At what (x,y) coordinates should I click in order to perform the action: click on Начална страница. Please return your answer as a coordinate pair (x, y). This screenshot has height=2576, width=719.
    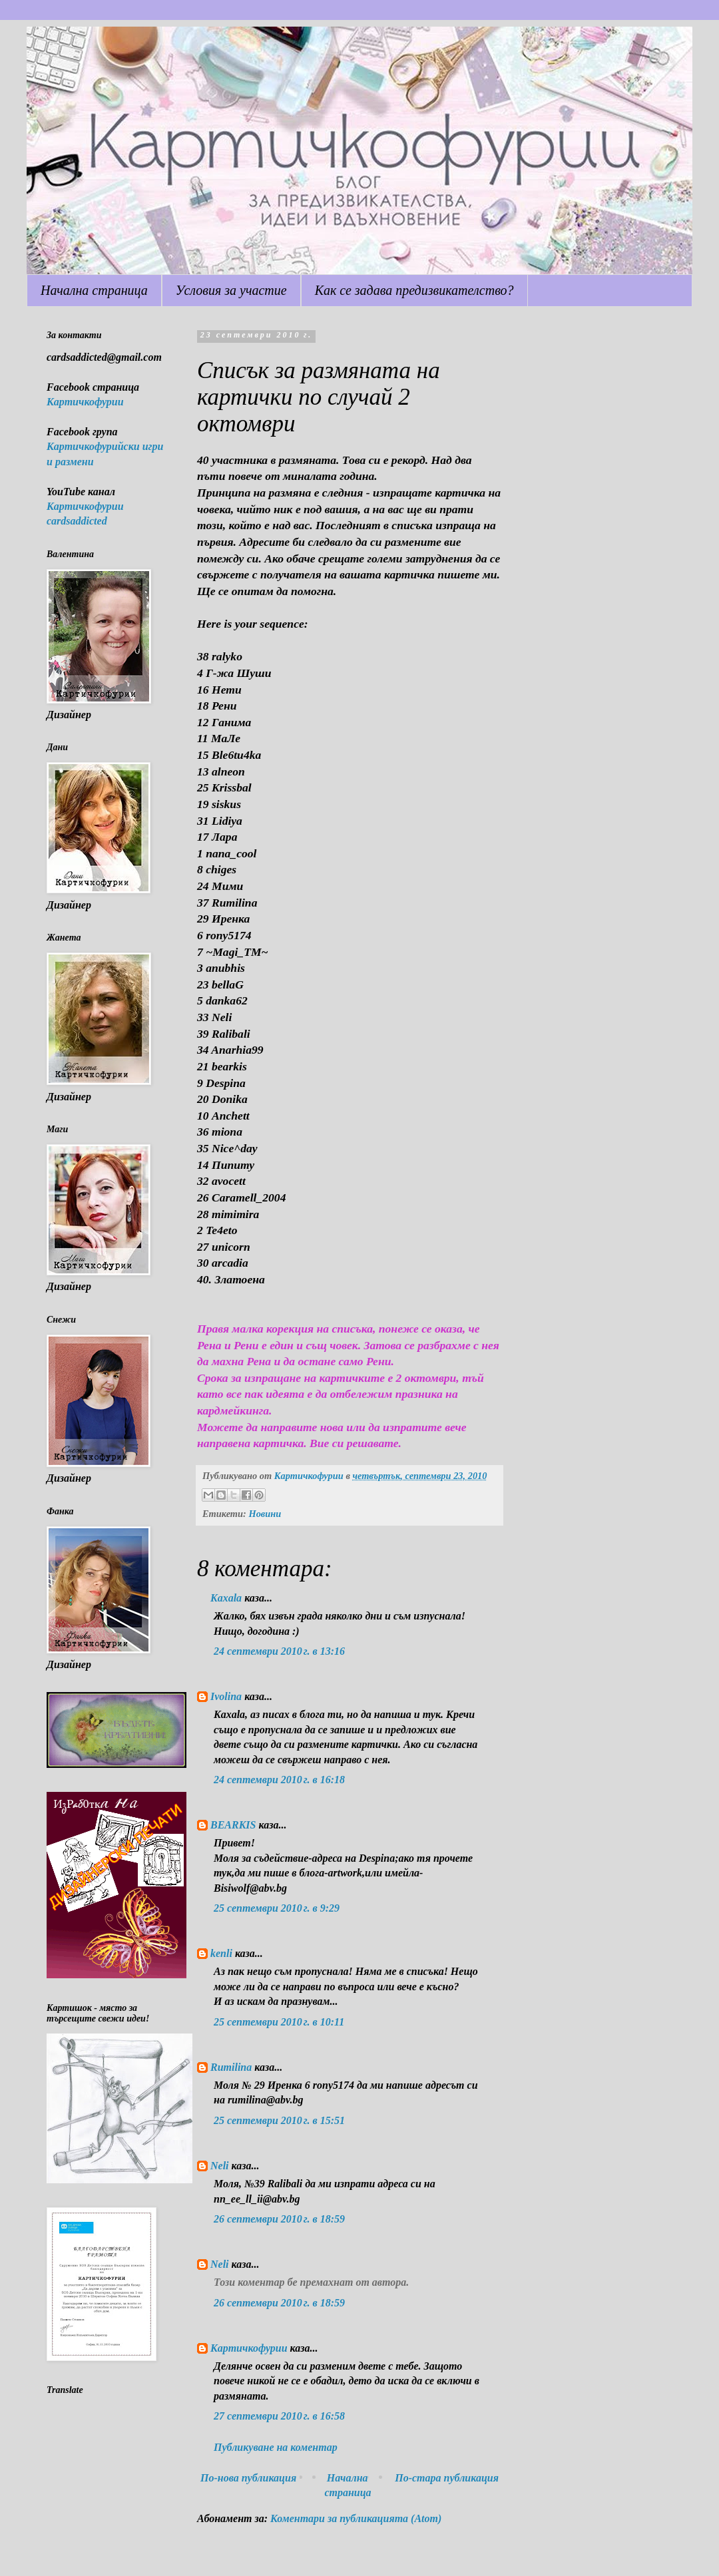
    Looking at the image, I should click on (94, 290).